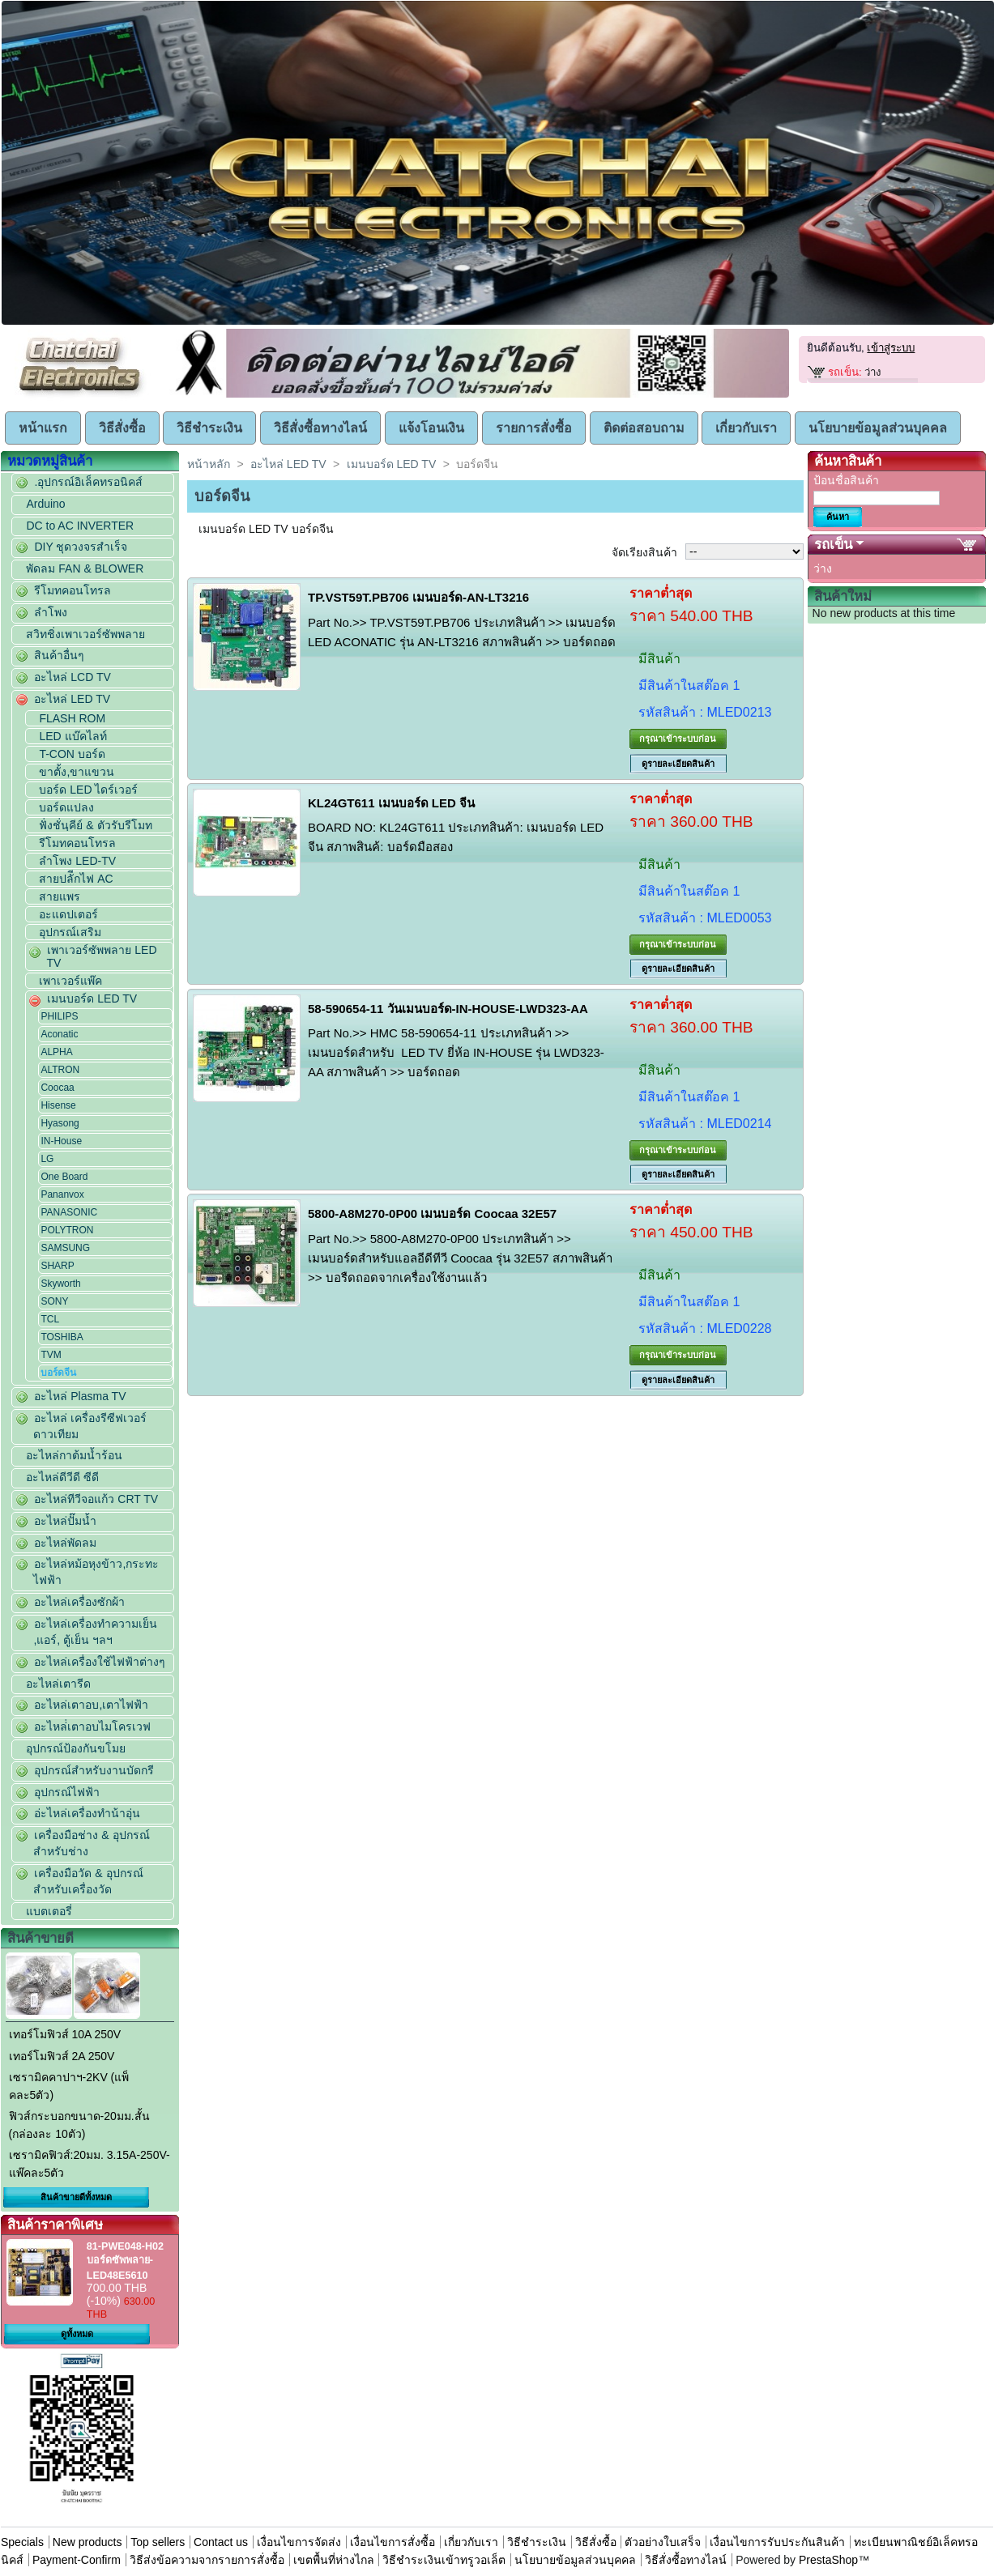  I want to click on อุปกรณ์ป้องกันขโมย, so click(76, 1748).